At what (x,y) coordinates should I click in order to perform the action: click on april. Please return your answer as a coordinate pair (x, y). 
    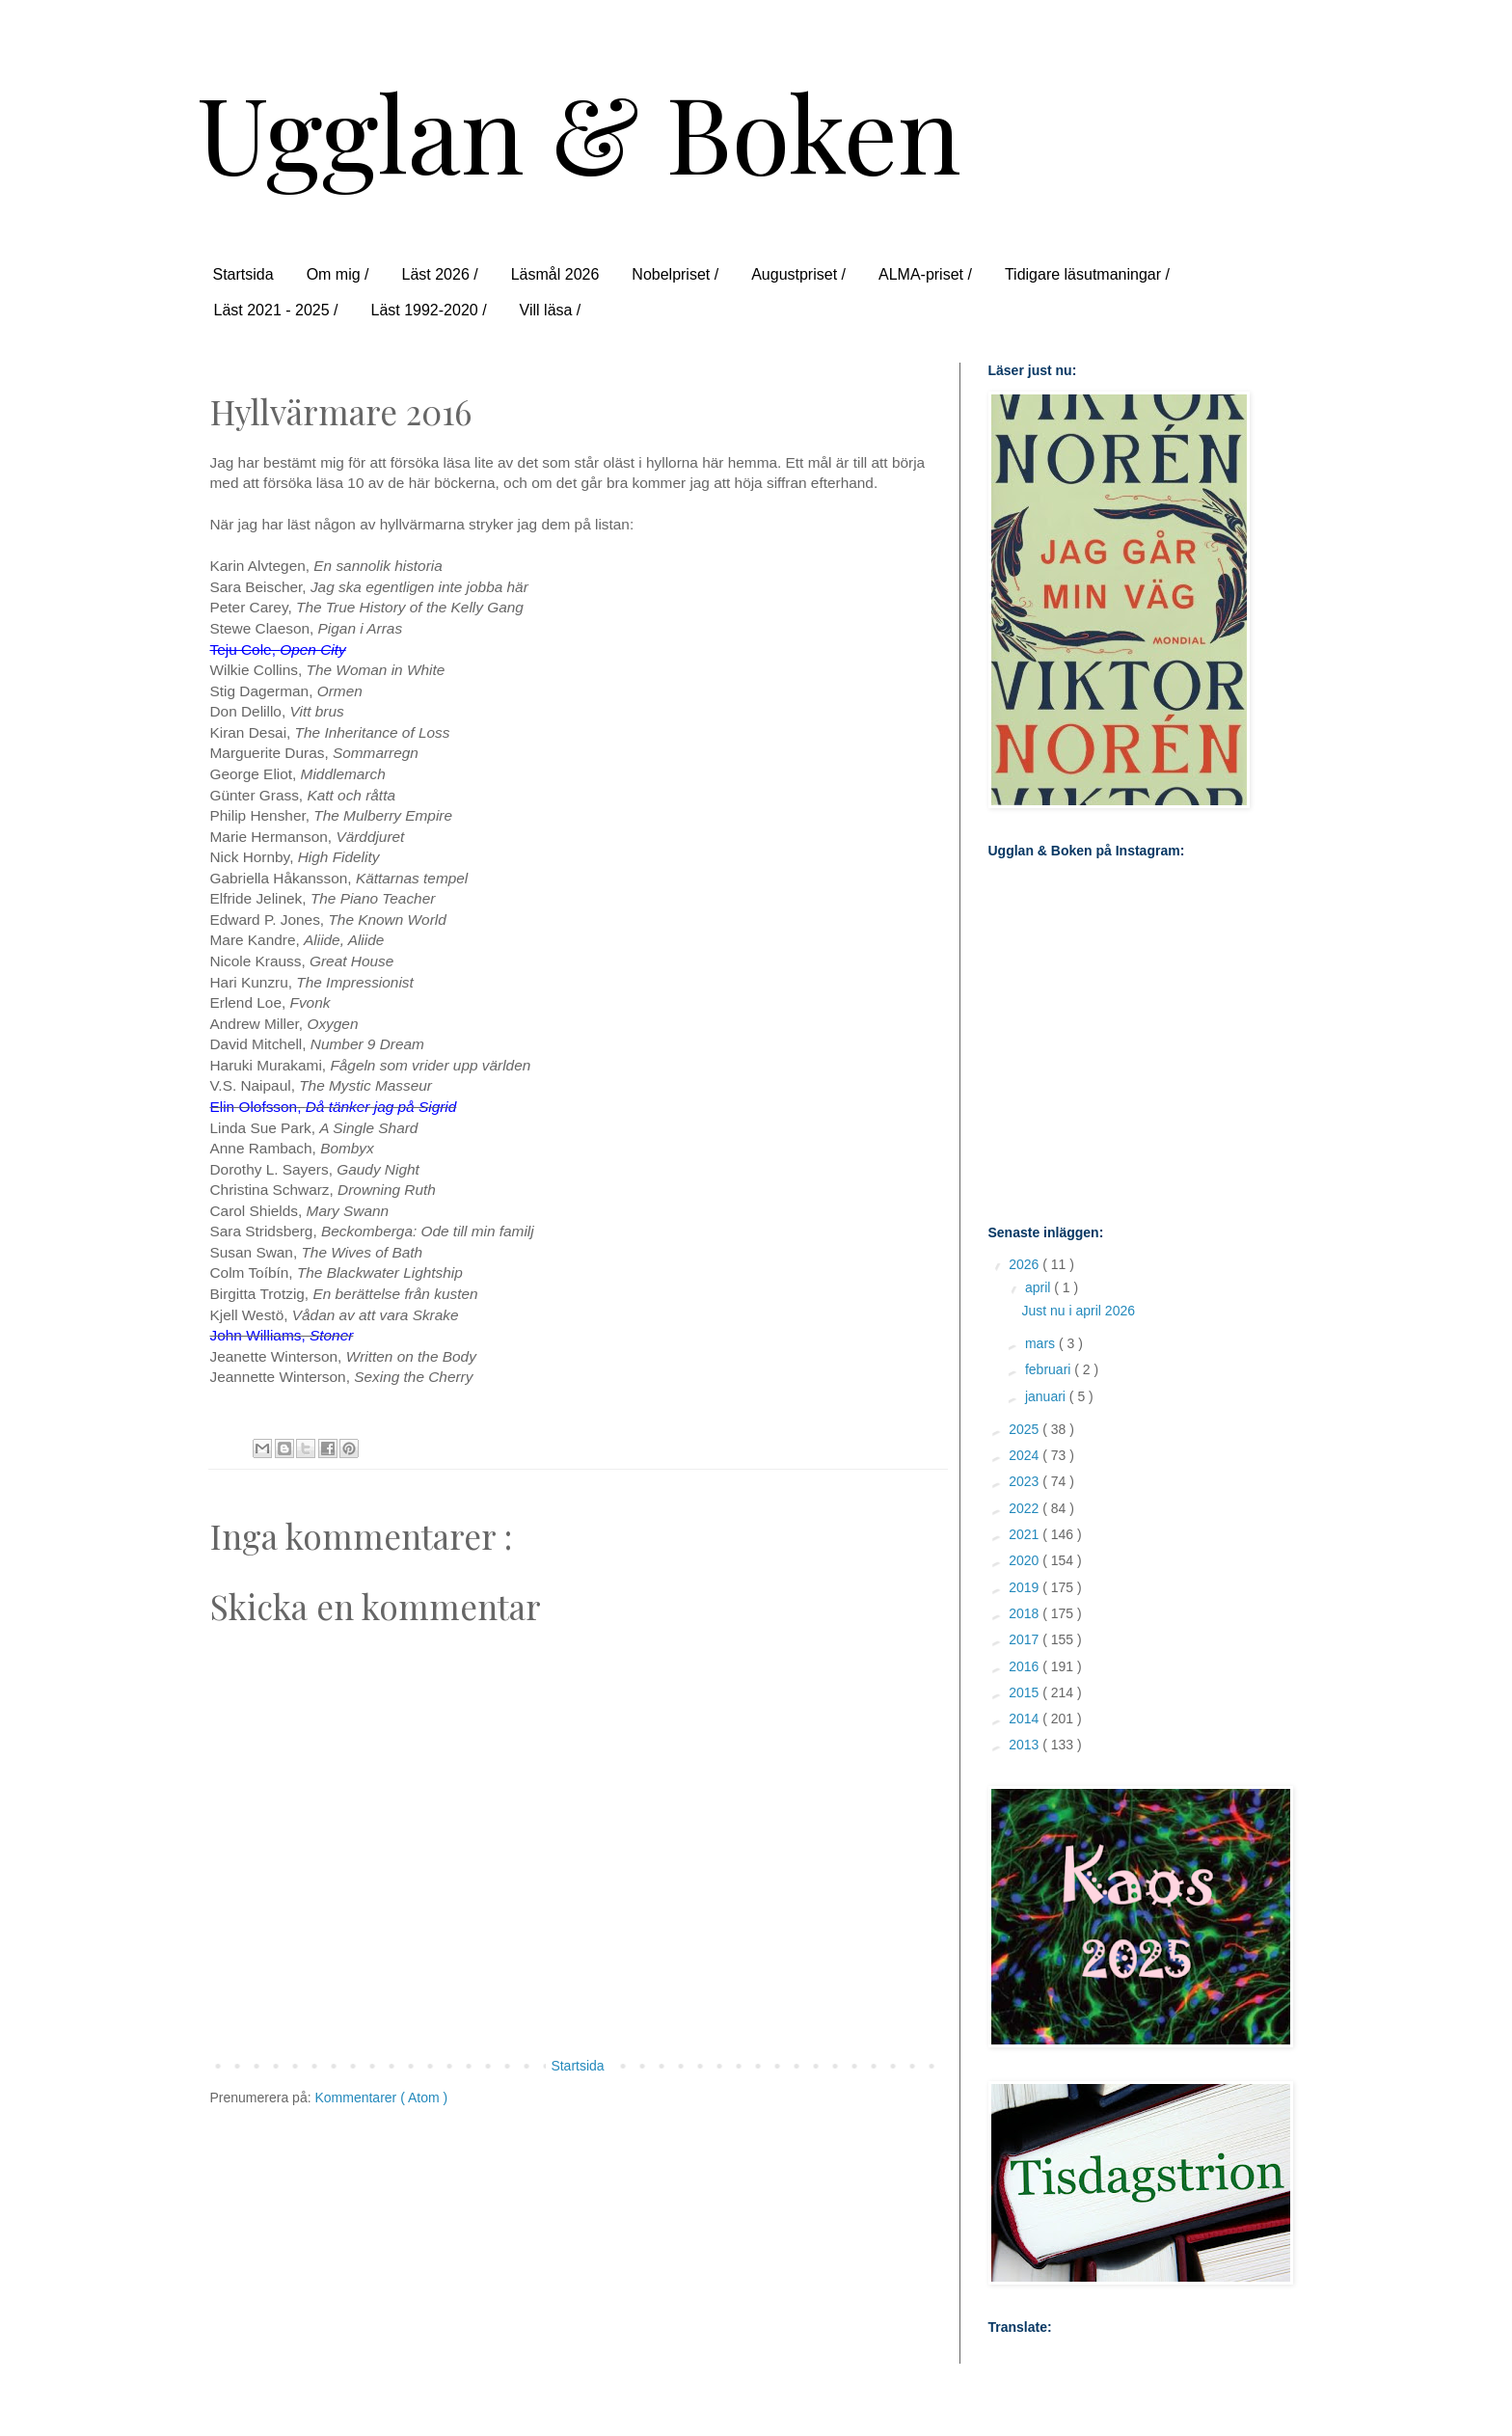
    Looking at the image, I should click on (1039, 1287).